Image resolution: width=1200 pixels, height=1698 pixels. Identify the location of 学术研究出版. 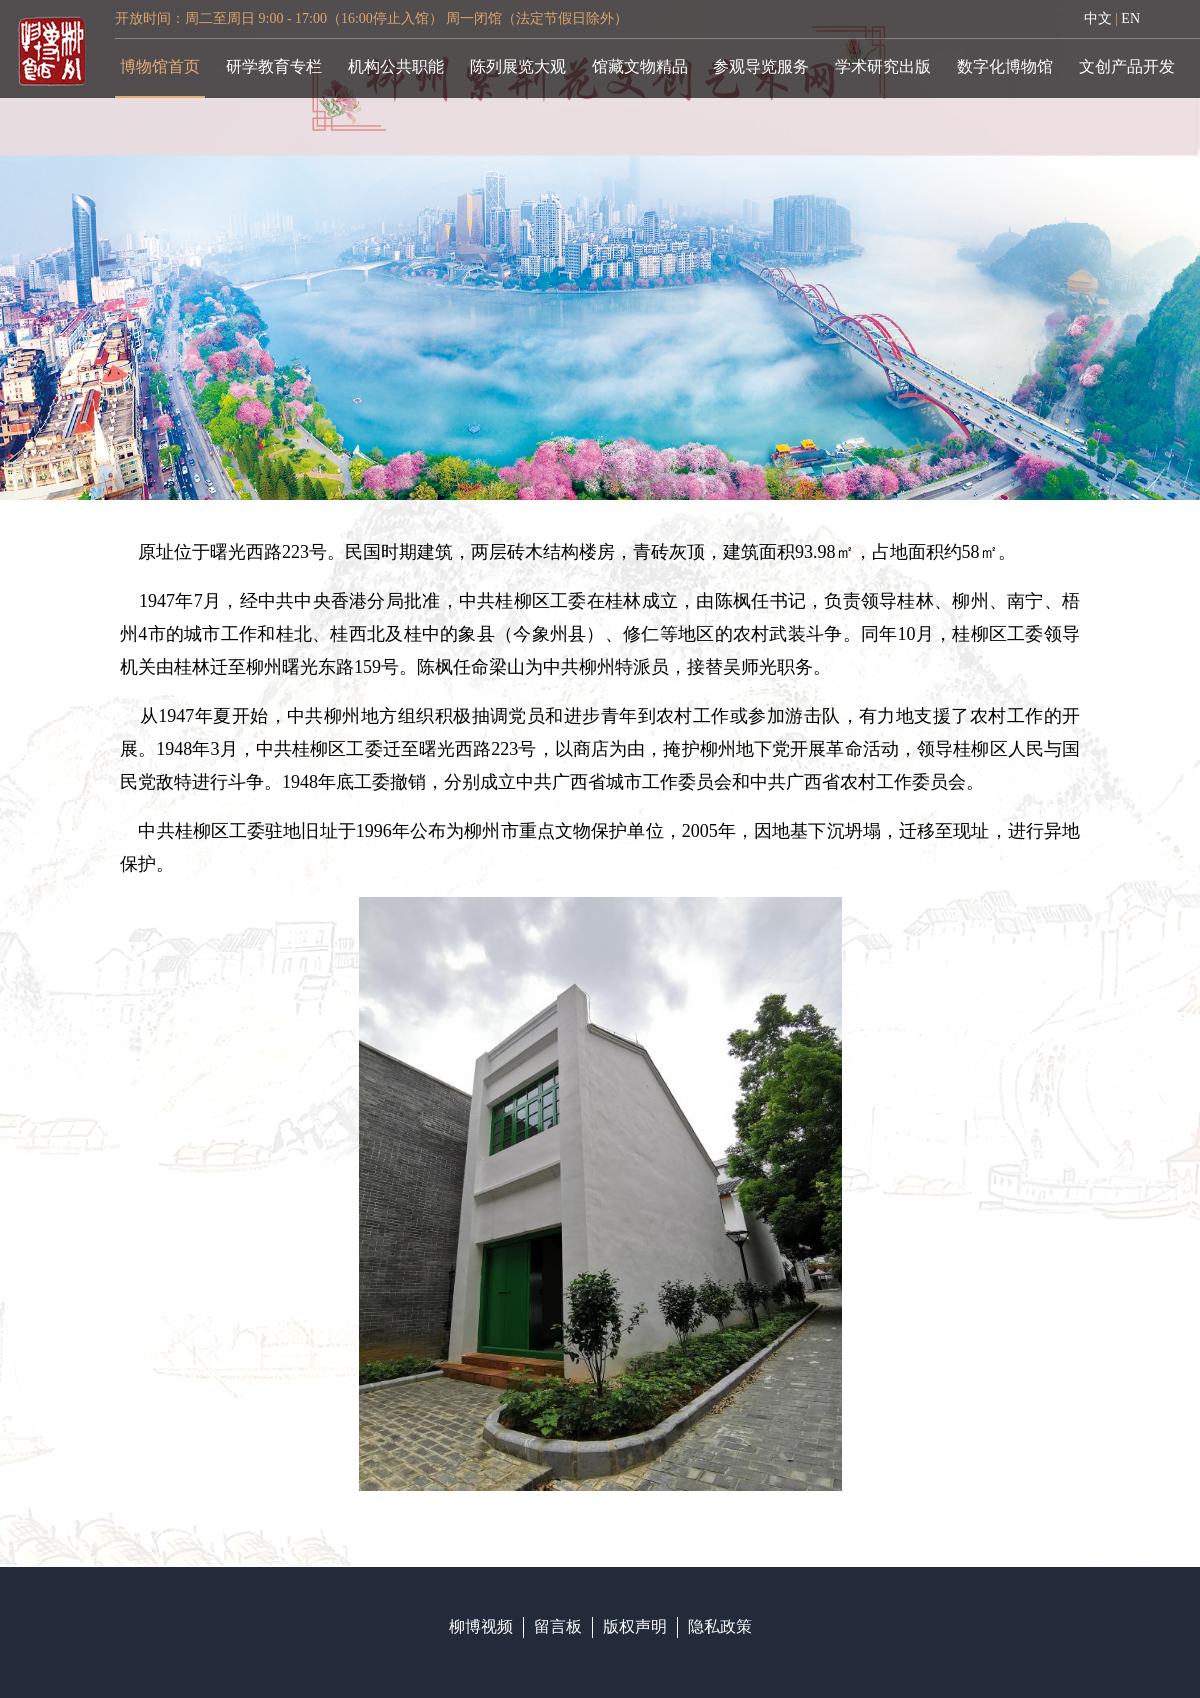
(883, 66).